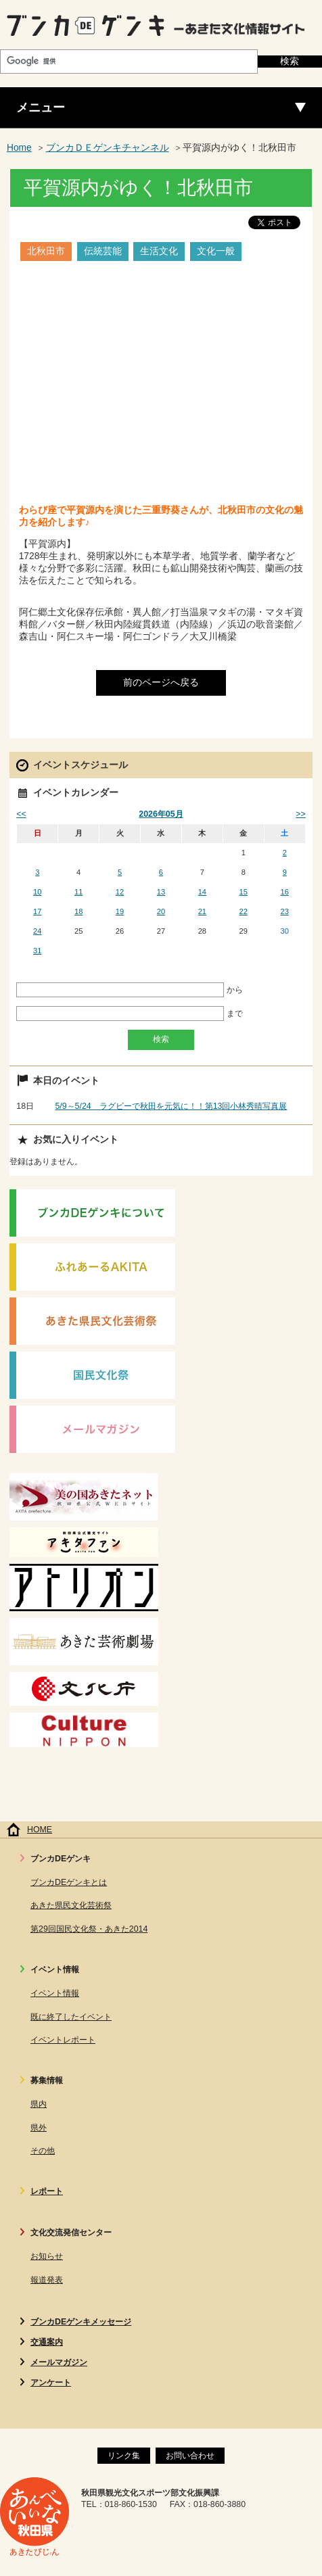  I want to click on 17, so click(37, 911).